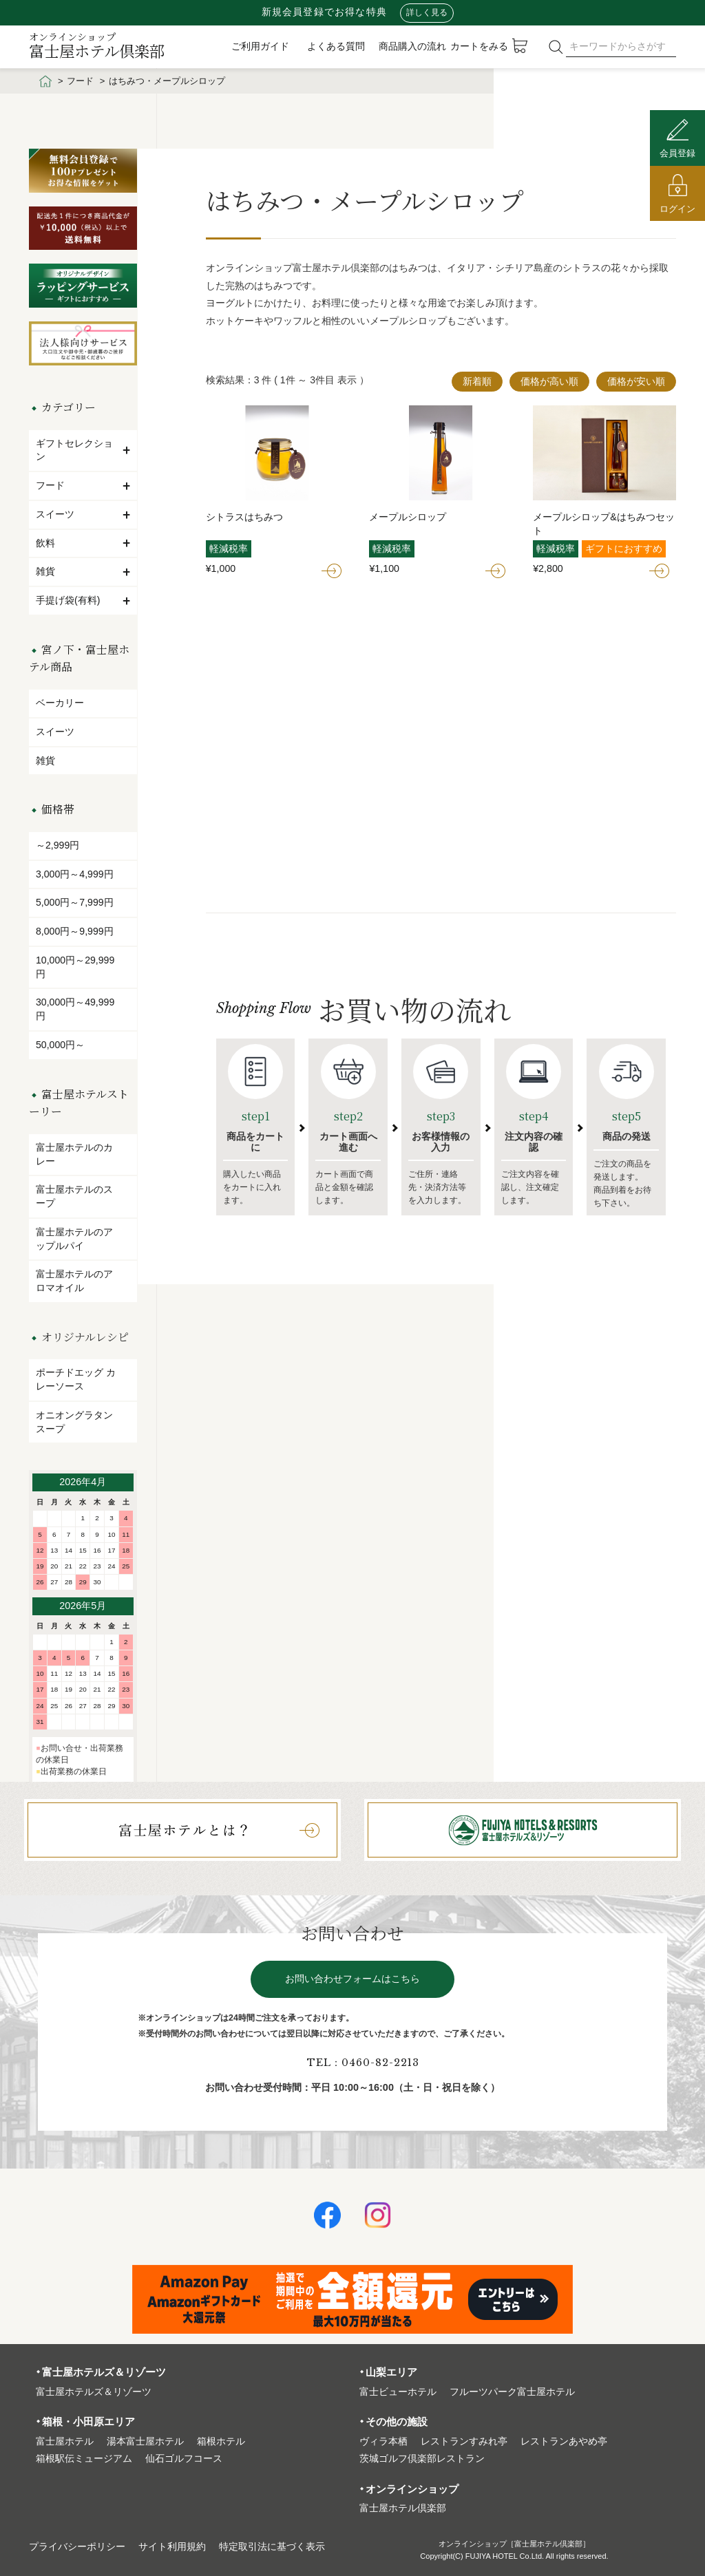 This screenshot has width=705, height=2576. Describe the element at coordinates (84, 2458) in the screenshot. I see `箱根駅伝ミュージアム` at that location.